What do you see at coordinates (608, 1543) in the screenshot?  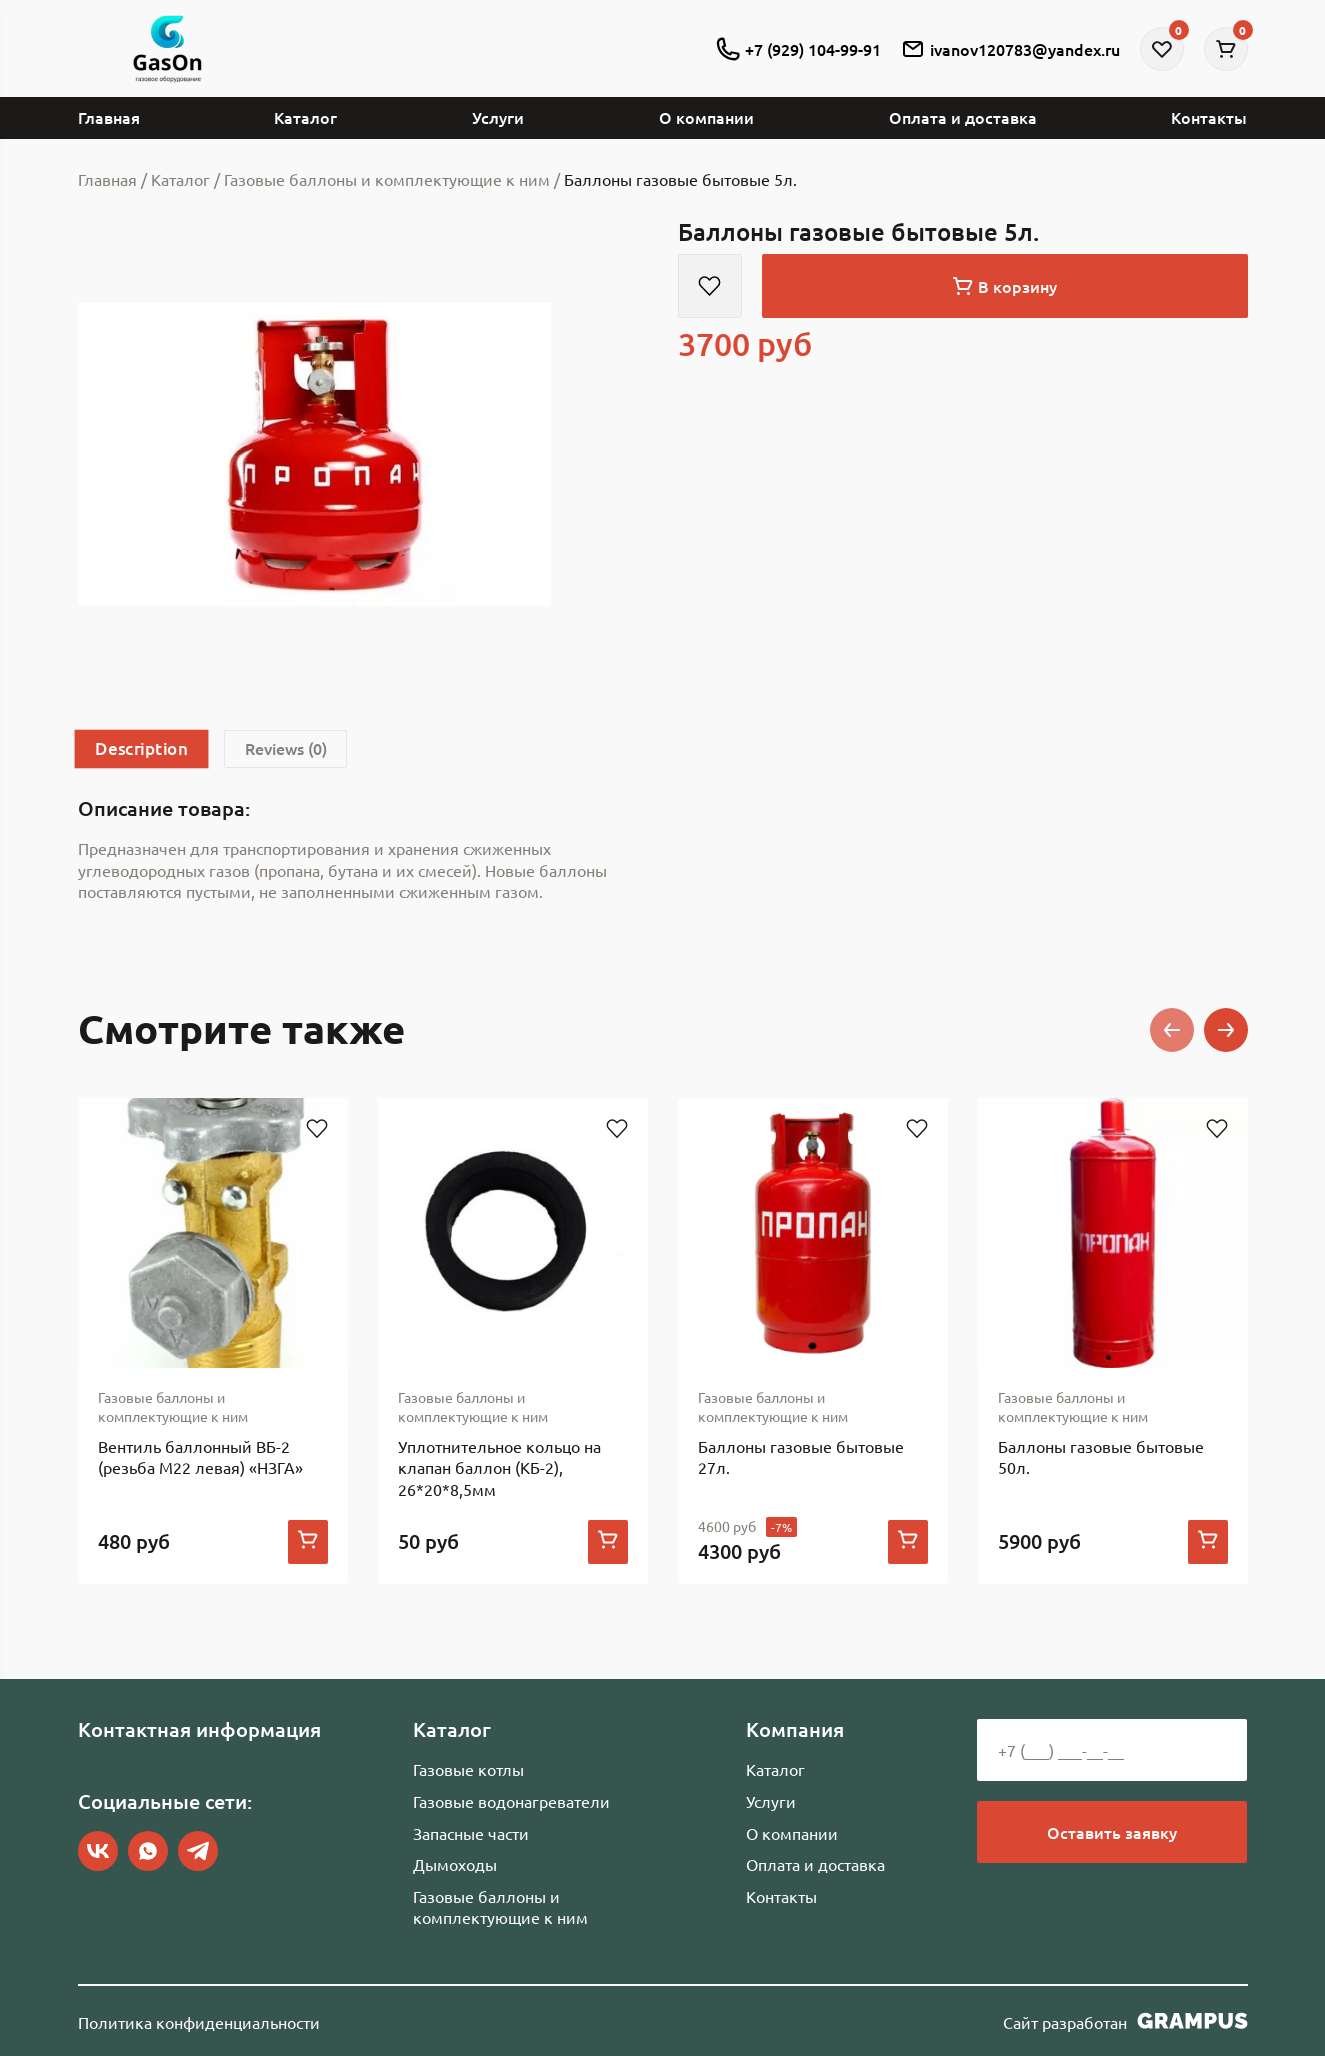 I see `[Add to cart: “Уплотнительное кольцо на клапан баллон (КБ-2), 26*20*8,5мм”]` at bounding box center [608, 1543].